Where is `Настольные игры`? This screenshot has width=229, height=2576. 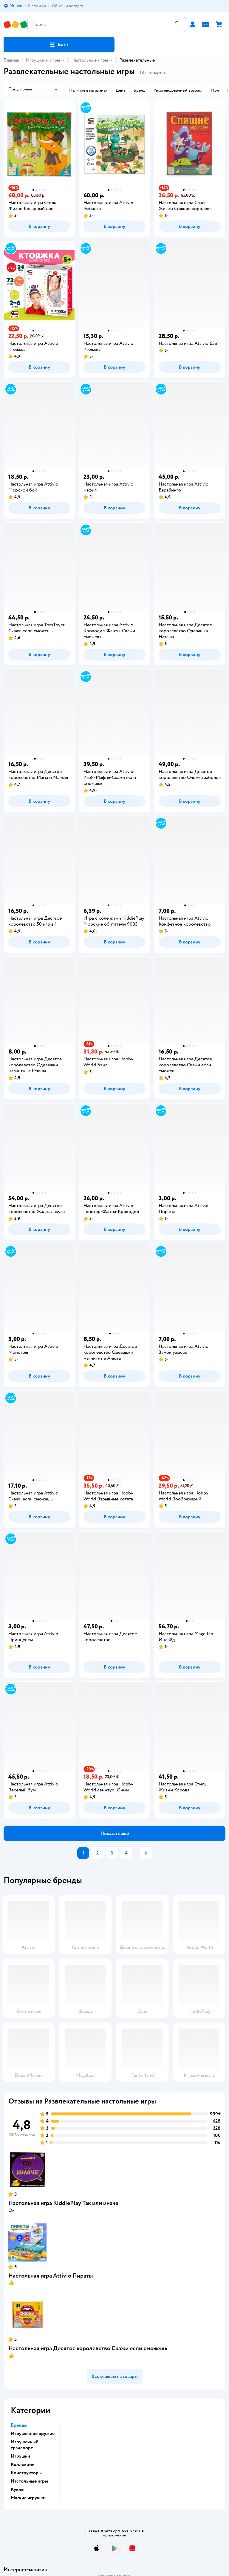
Настольные игры is located at coordinates (89, 60).